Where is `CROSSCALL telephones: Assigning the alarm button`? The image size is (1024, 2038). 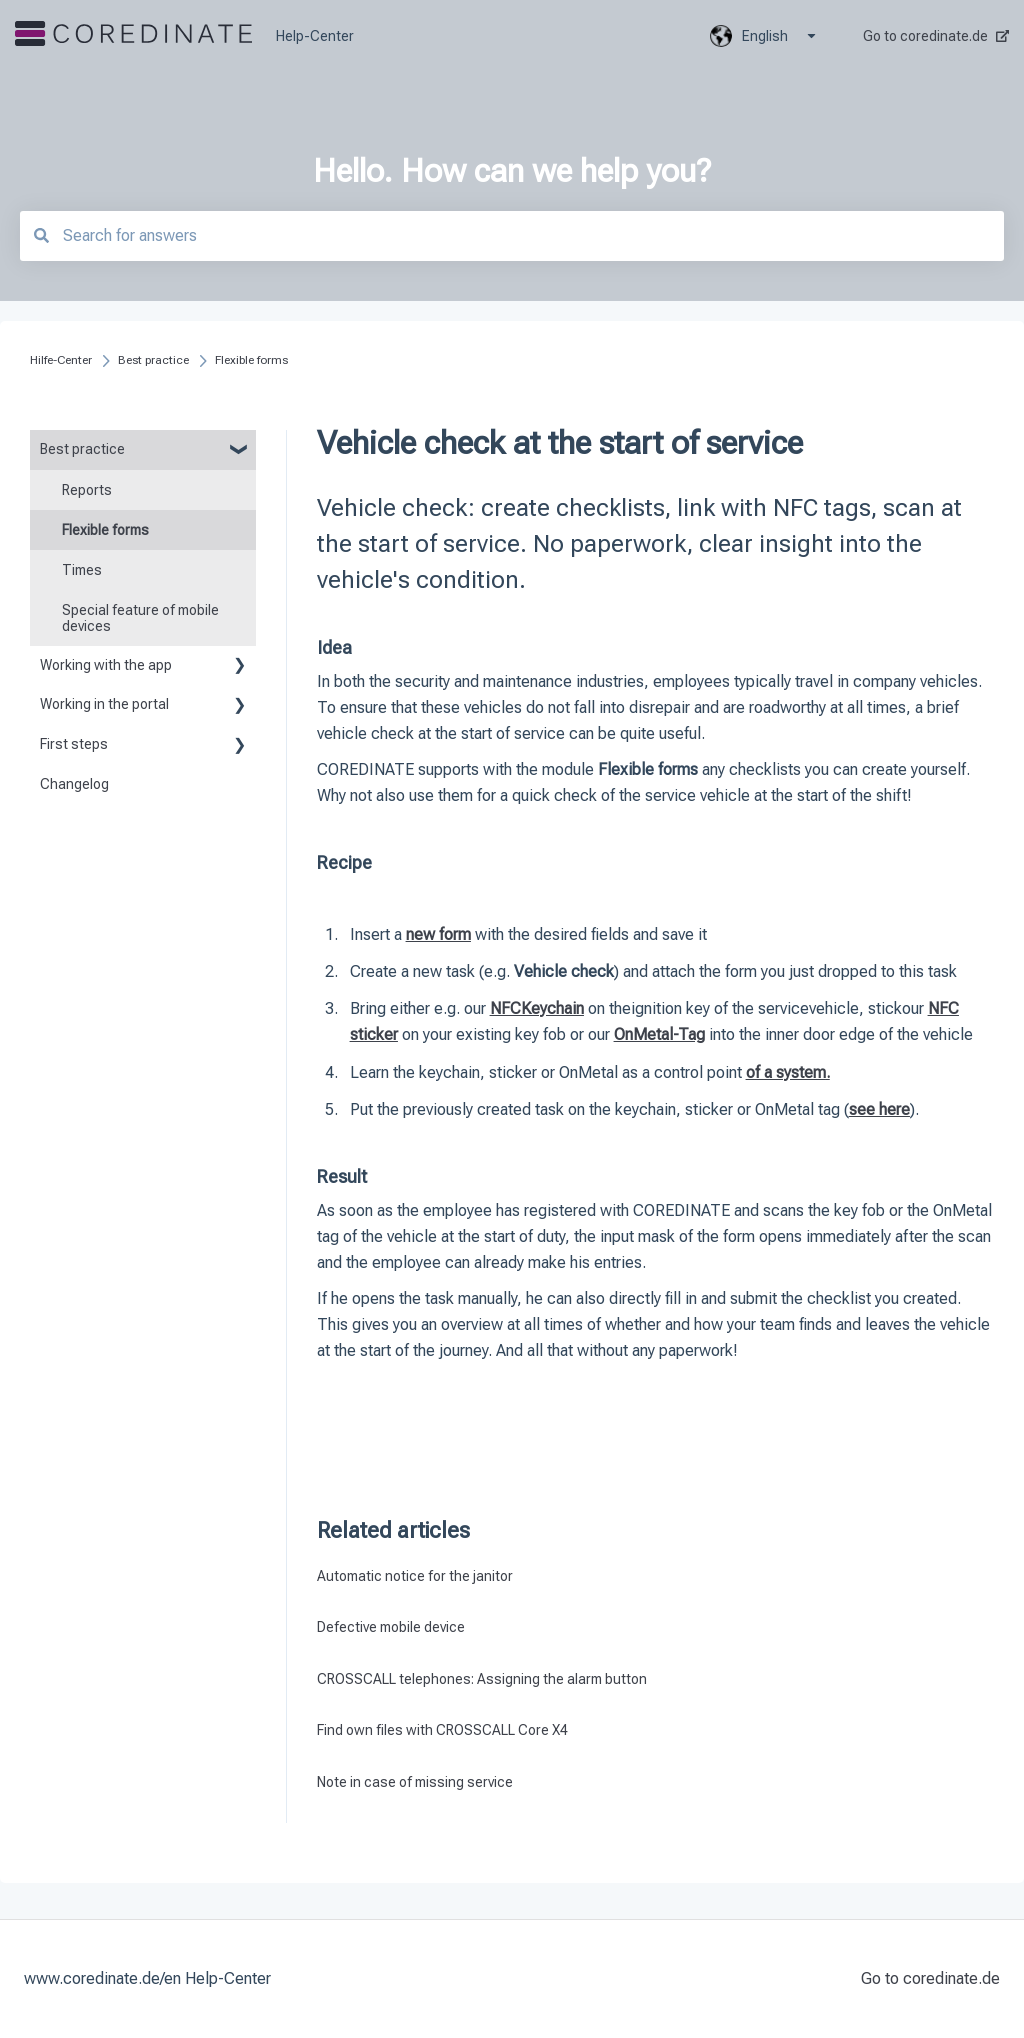 CROSSCALL telephones: Assigning the alarm button is located at coordinates (482, 1679).